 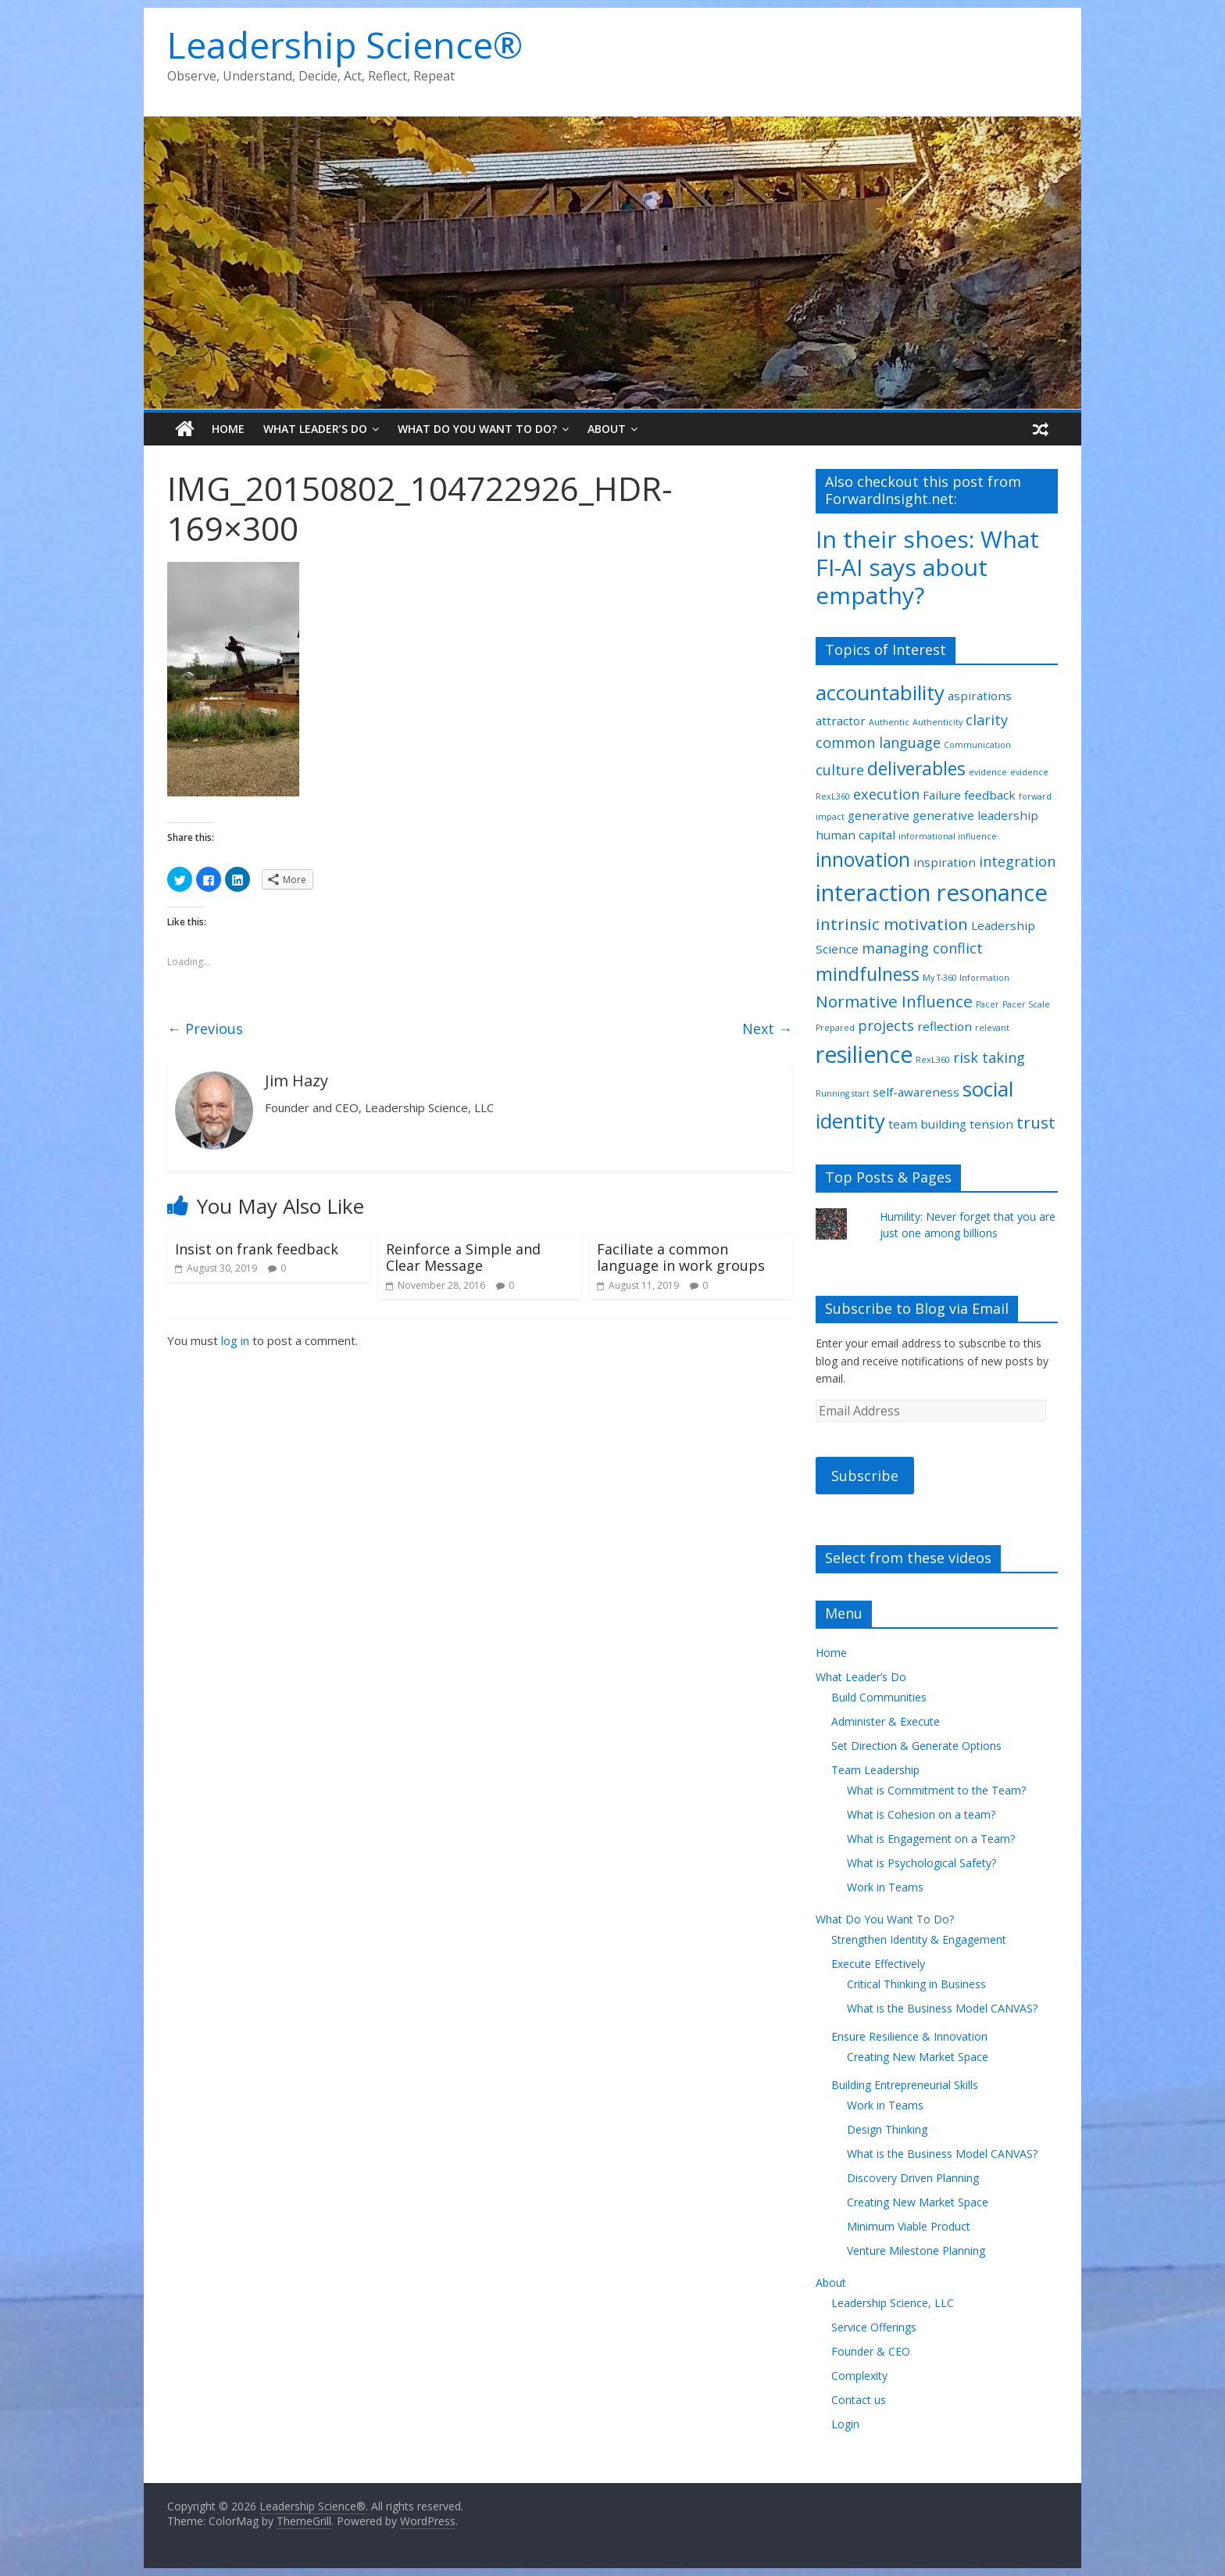 What do you see at coordinates (887, 2129) in the screenshot?
I see `Design Thinking` at bounding box center [887, 2129].